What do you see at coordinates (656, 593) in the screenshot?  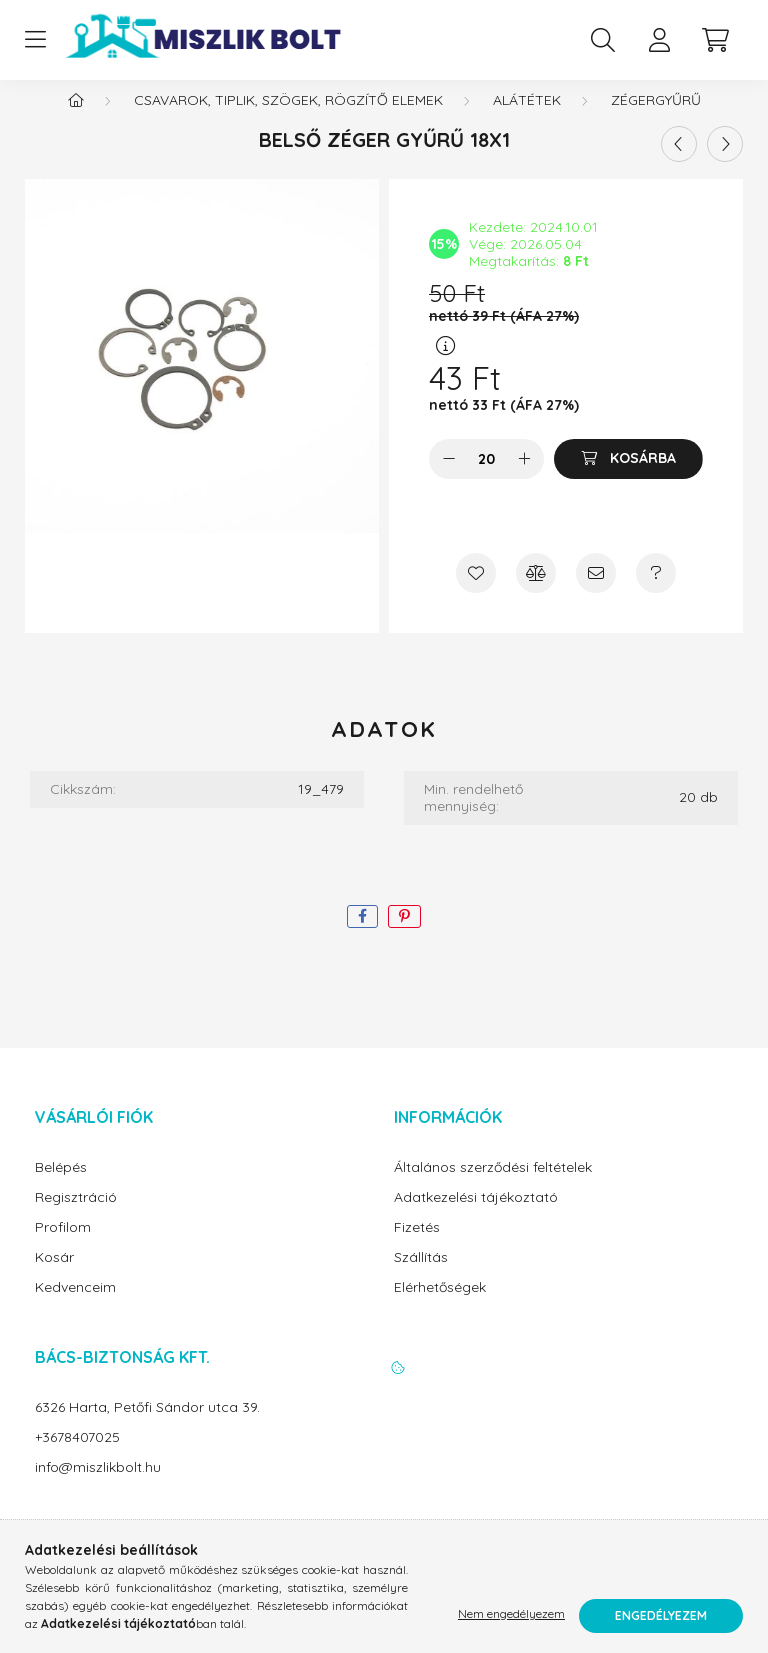 I see `[Kérdés a termékről]` at bounding box center [656, 593].